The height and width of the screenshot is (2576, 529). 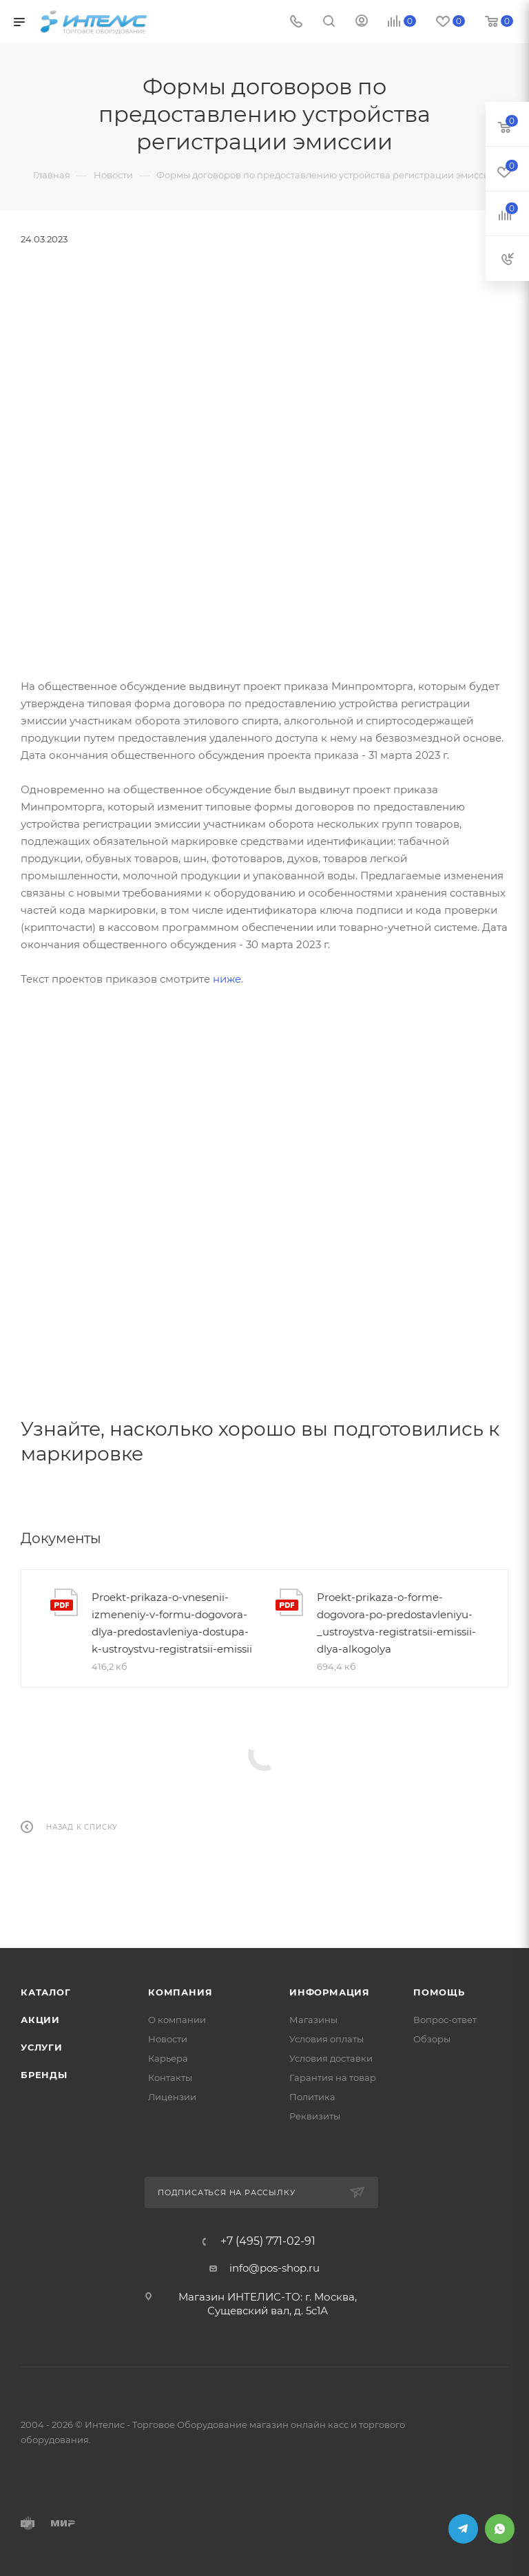 I want to click on О компании, so click(x=177, y=2019).